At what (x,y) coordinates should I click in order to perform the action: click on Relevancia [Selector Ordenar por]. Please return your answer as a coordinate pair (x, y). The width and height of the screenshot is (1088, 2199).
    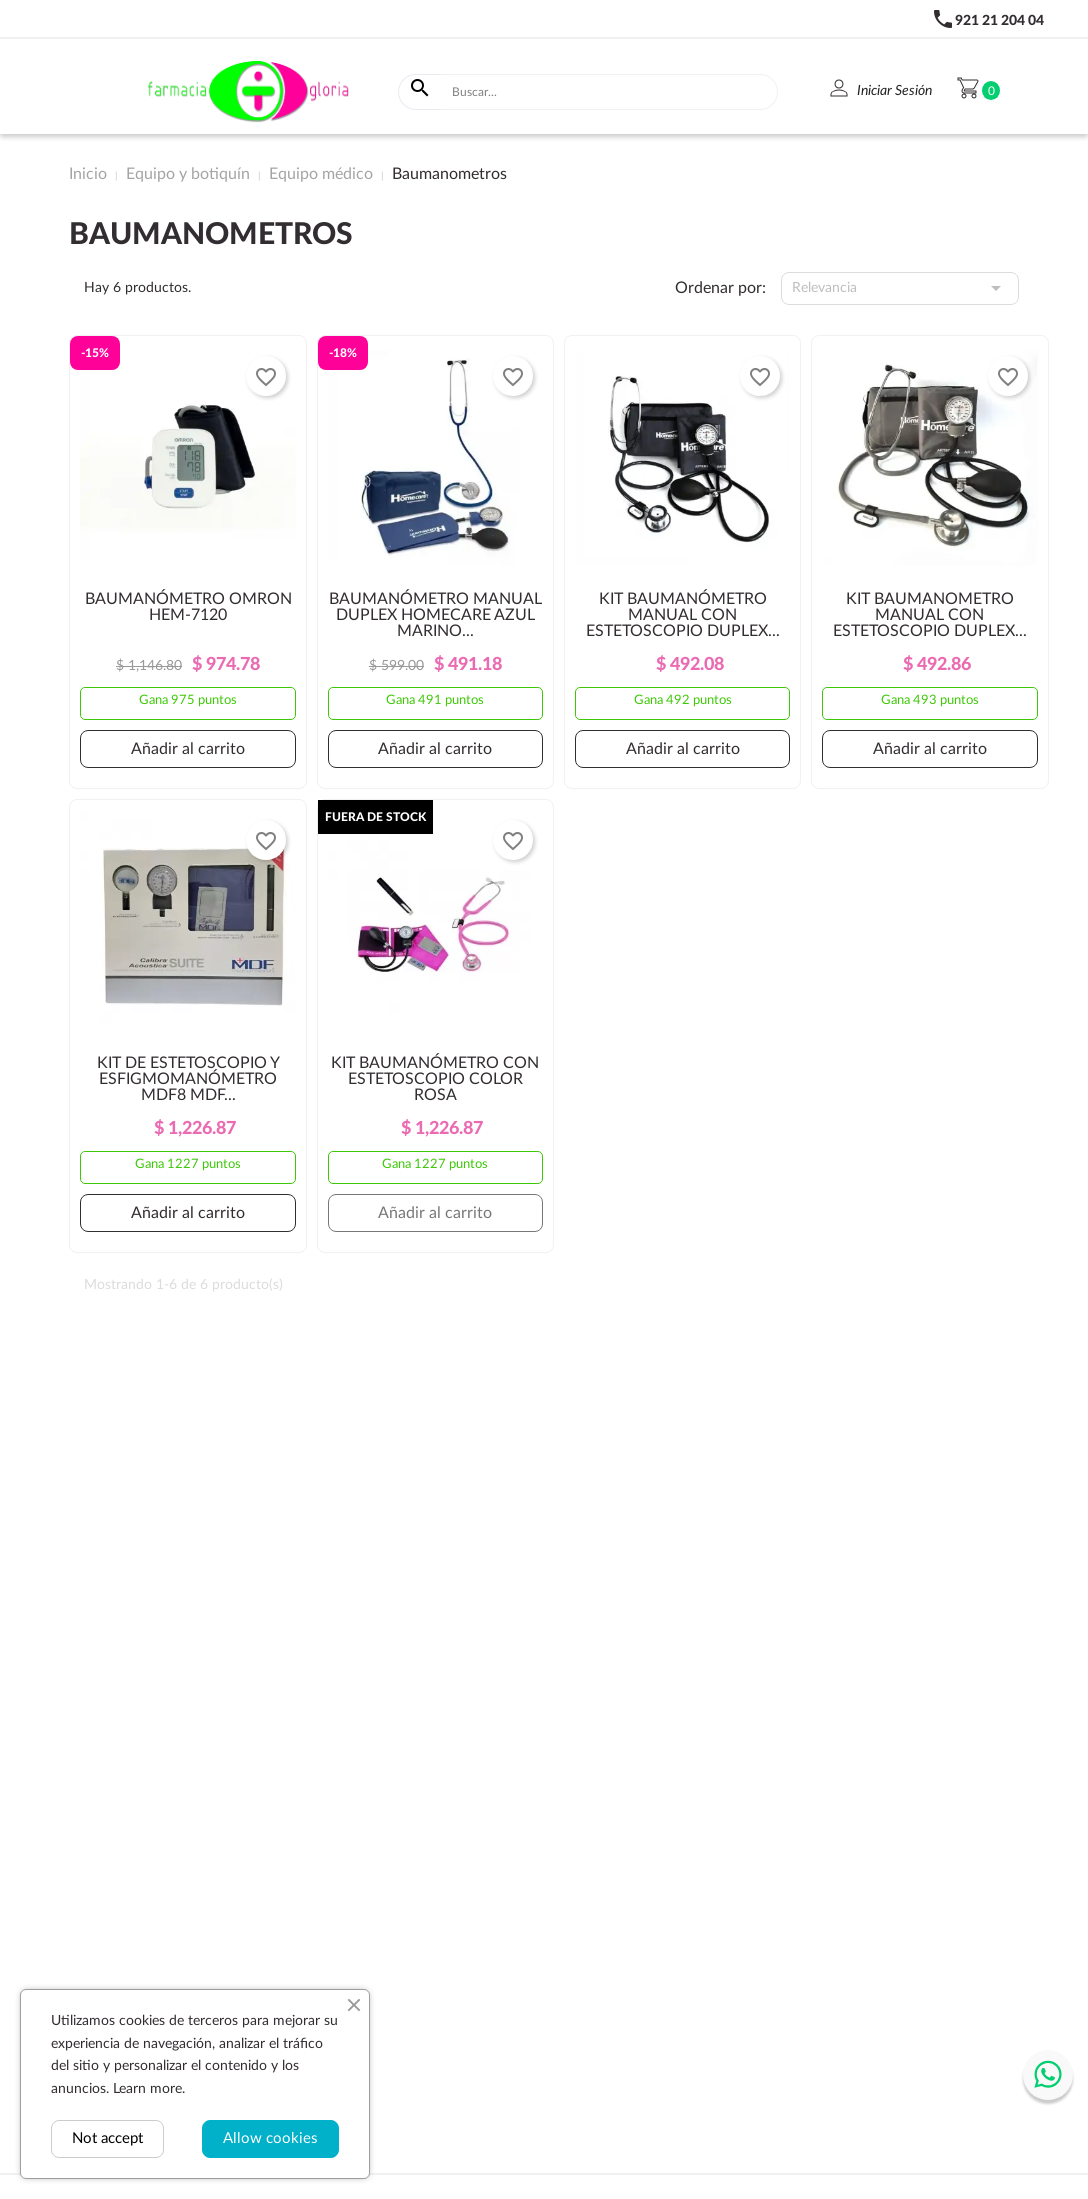
    Looking at the image, I should click on (899, 344).